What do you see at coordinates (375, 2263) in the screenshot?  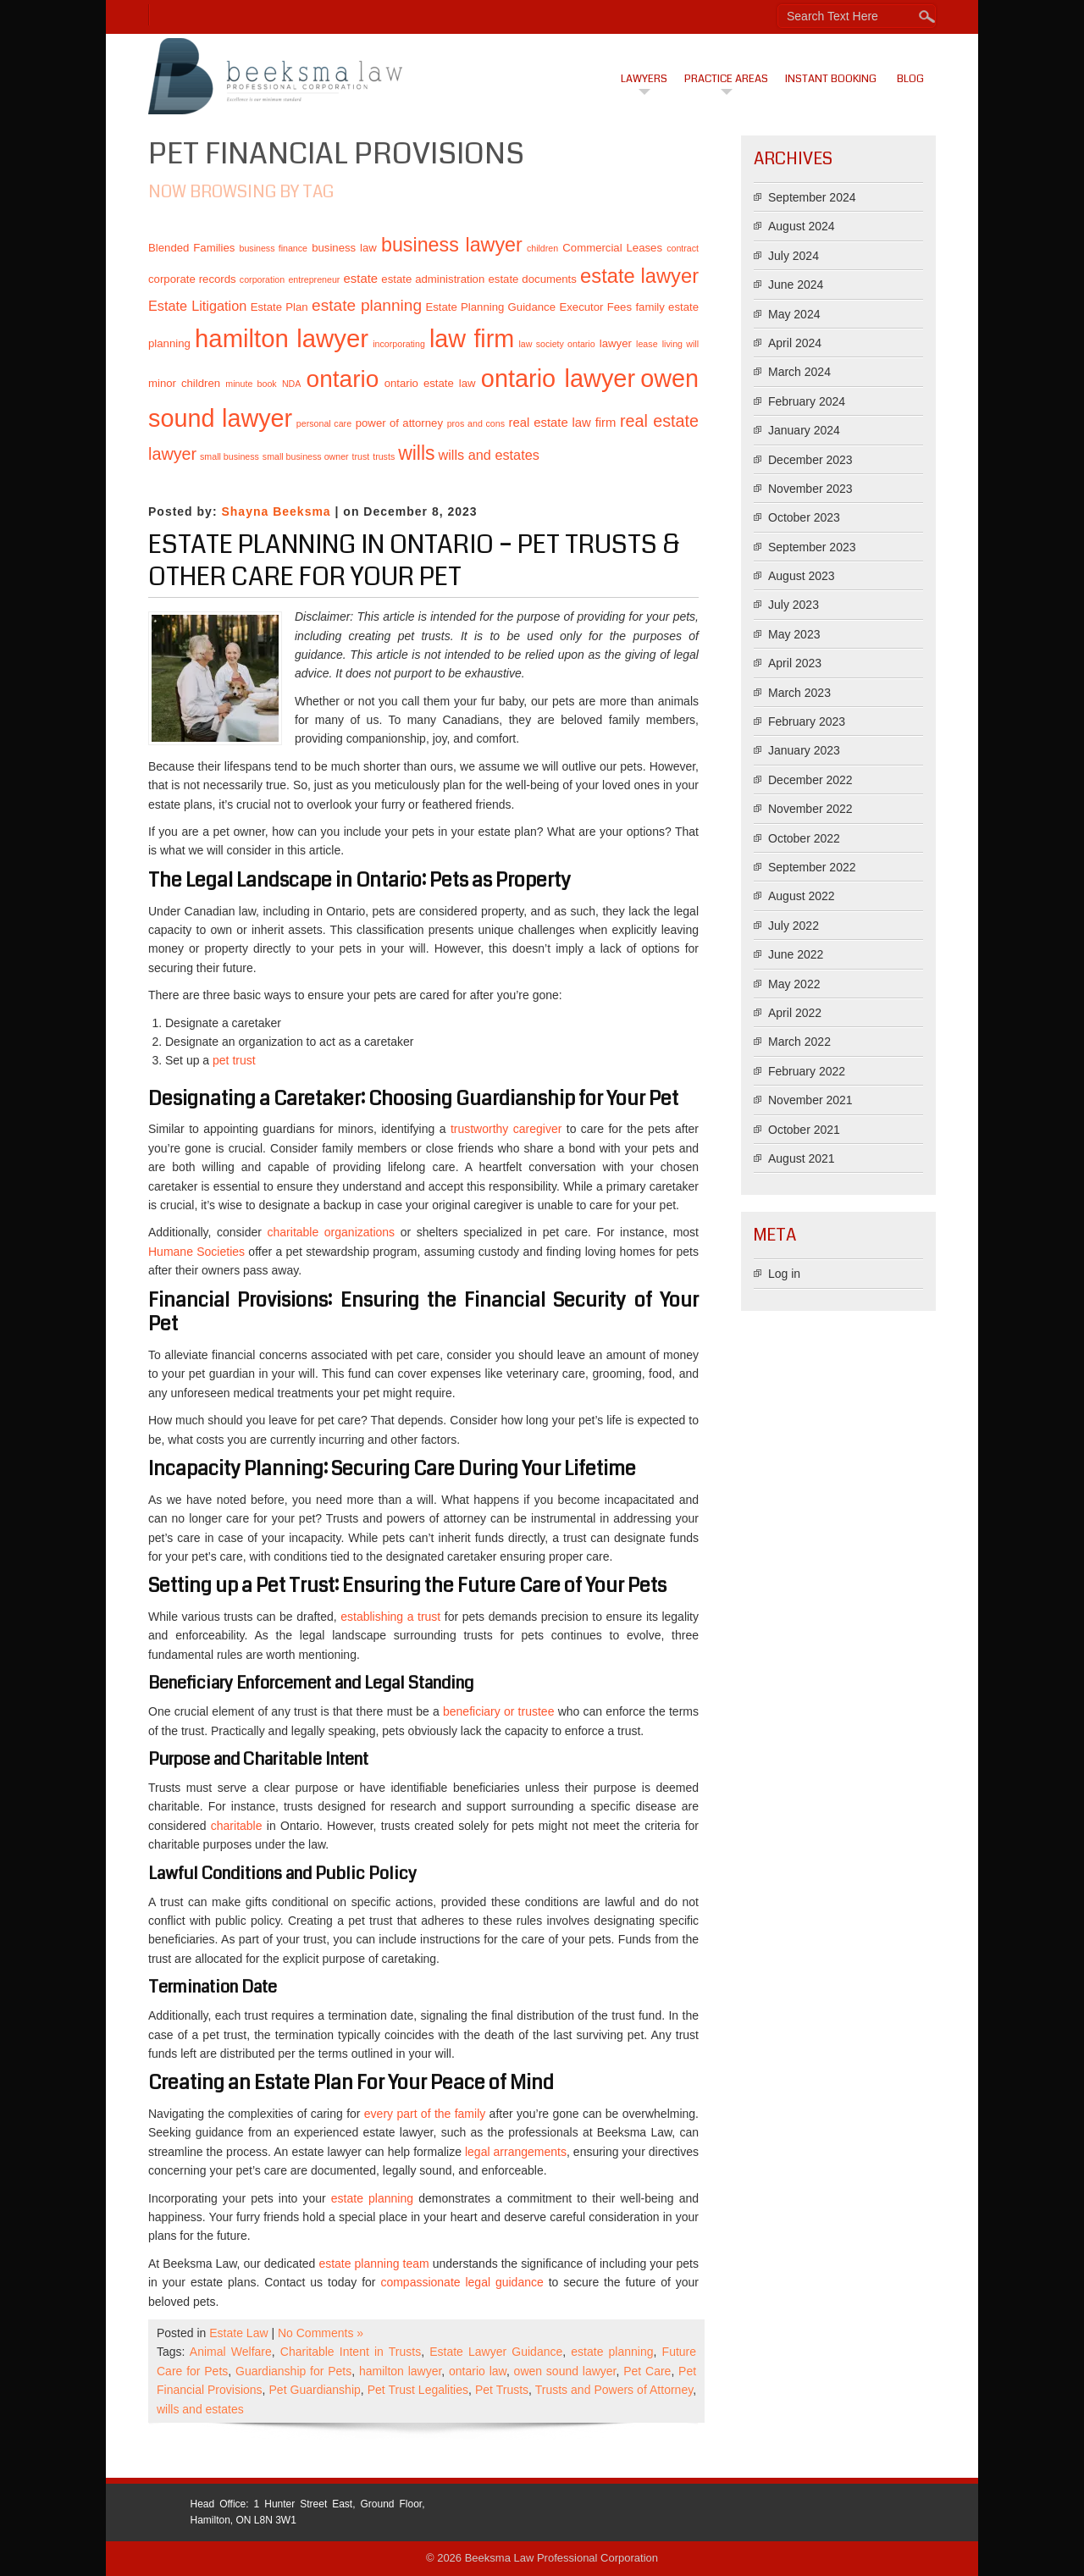 I see `estate planning team` at bounding box center [375, 2263].